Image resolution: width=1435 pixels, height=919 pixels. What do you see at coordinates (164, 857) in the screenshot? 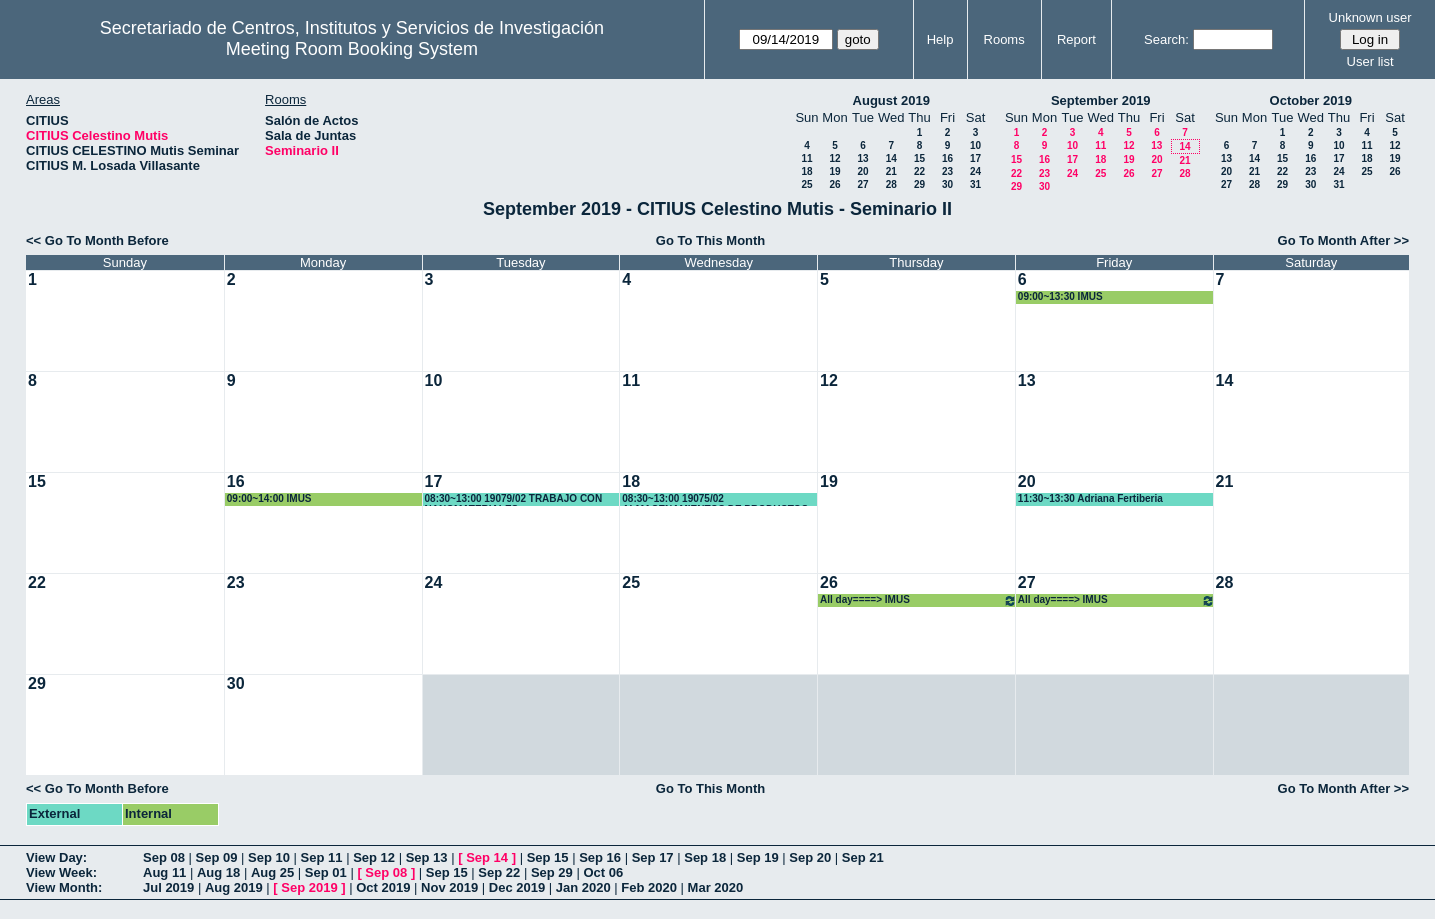
I see `Sep 08` at bounding box center [164, 857].